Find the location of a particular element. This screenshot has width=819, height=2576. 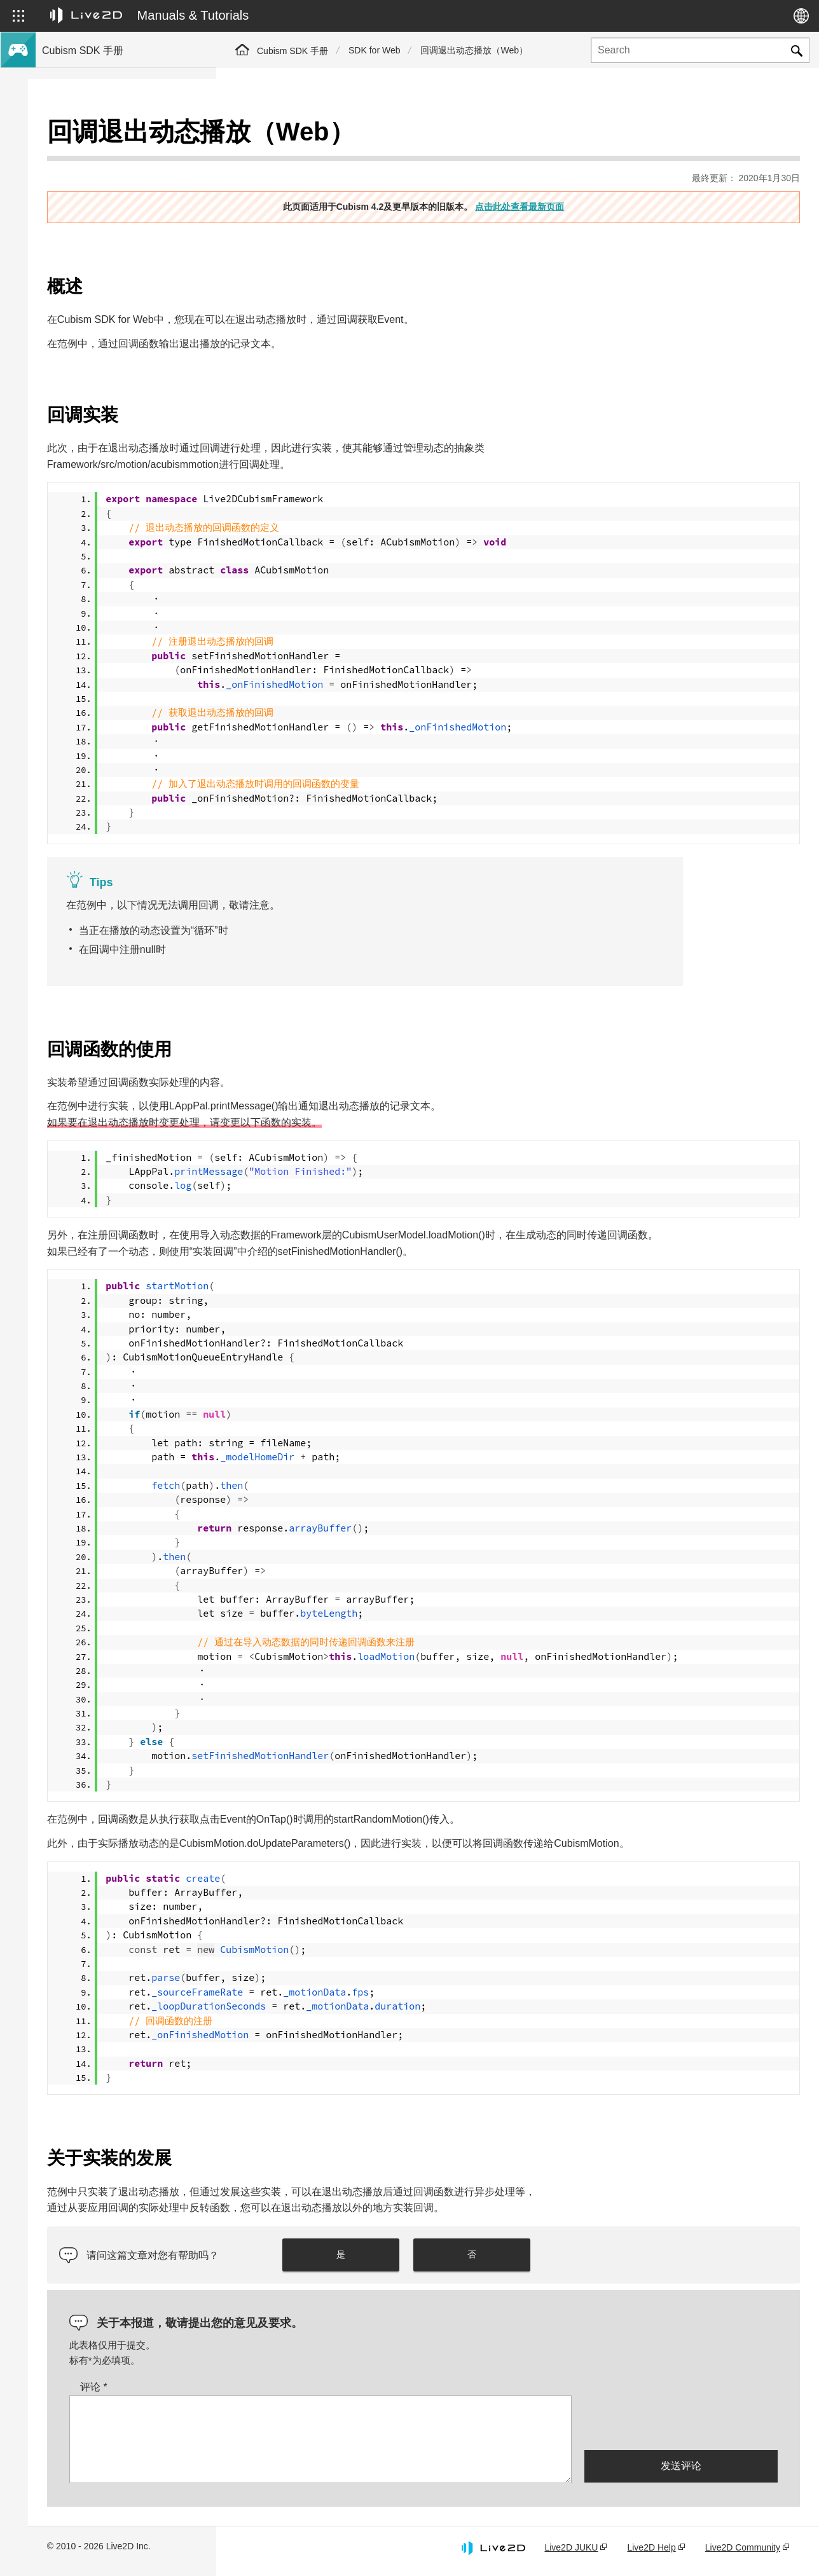

Cubism SDK 手册 is located at coordinates (292, 51).